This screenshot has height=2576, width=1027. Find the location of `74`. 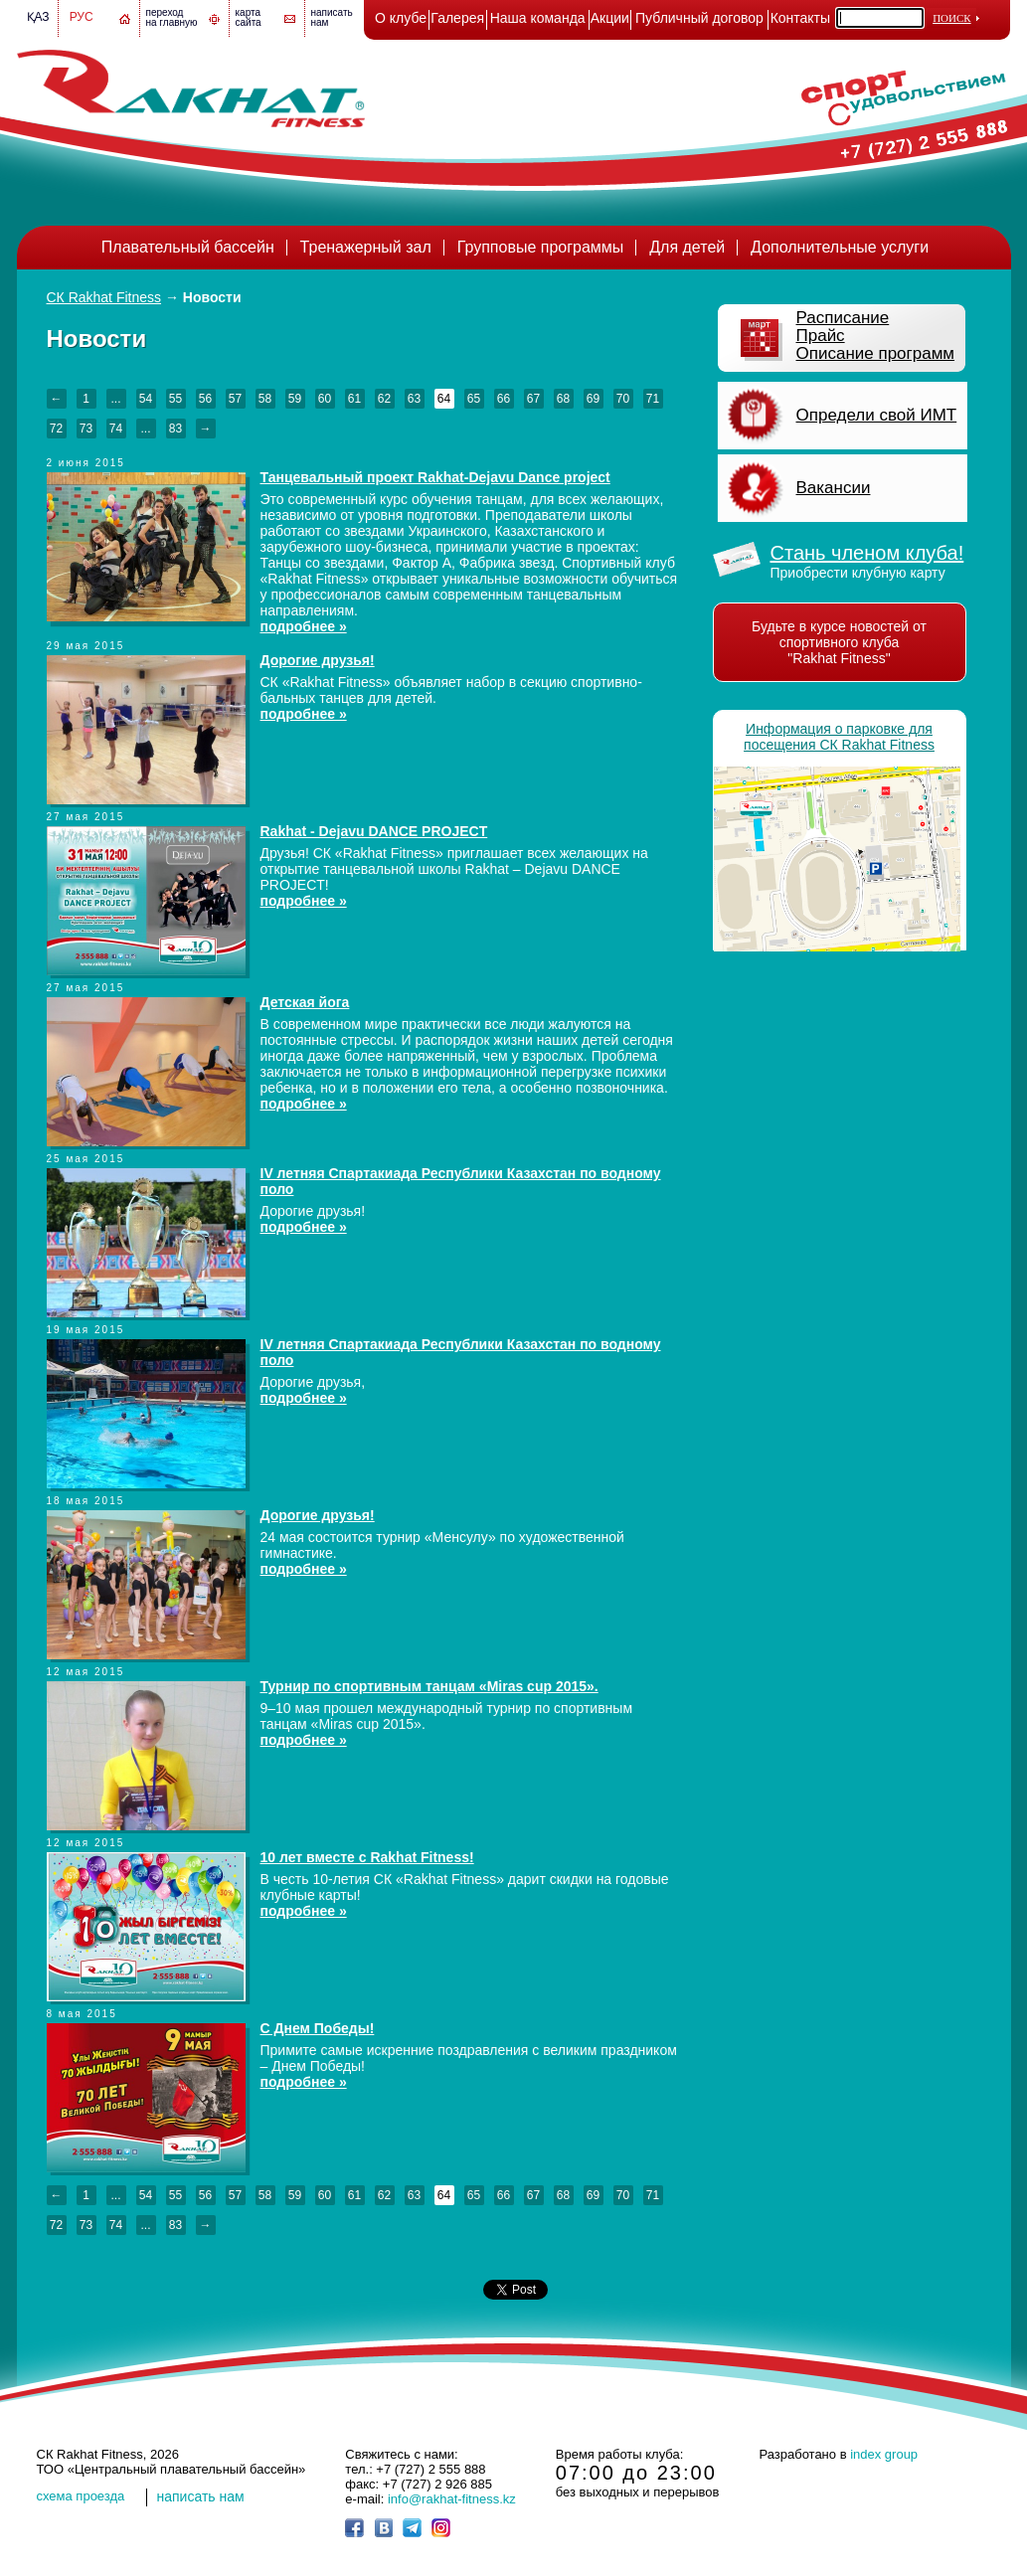

74 is located at coordinates (115, 428).